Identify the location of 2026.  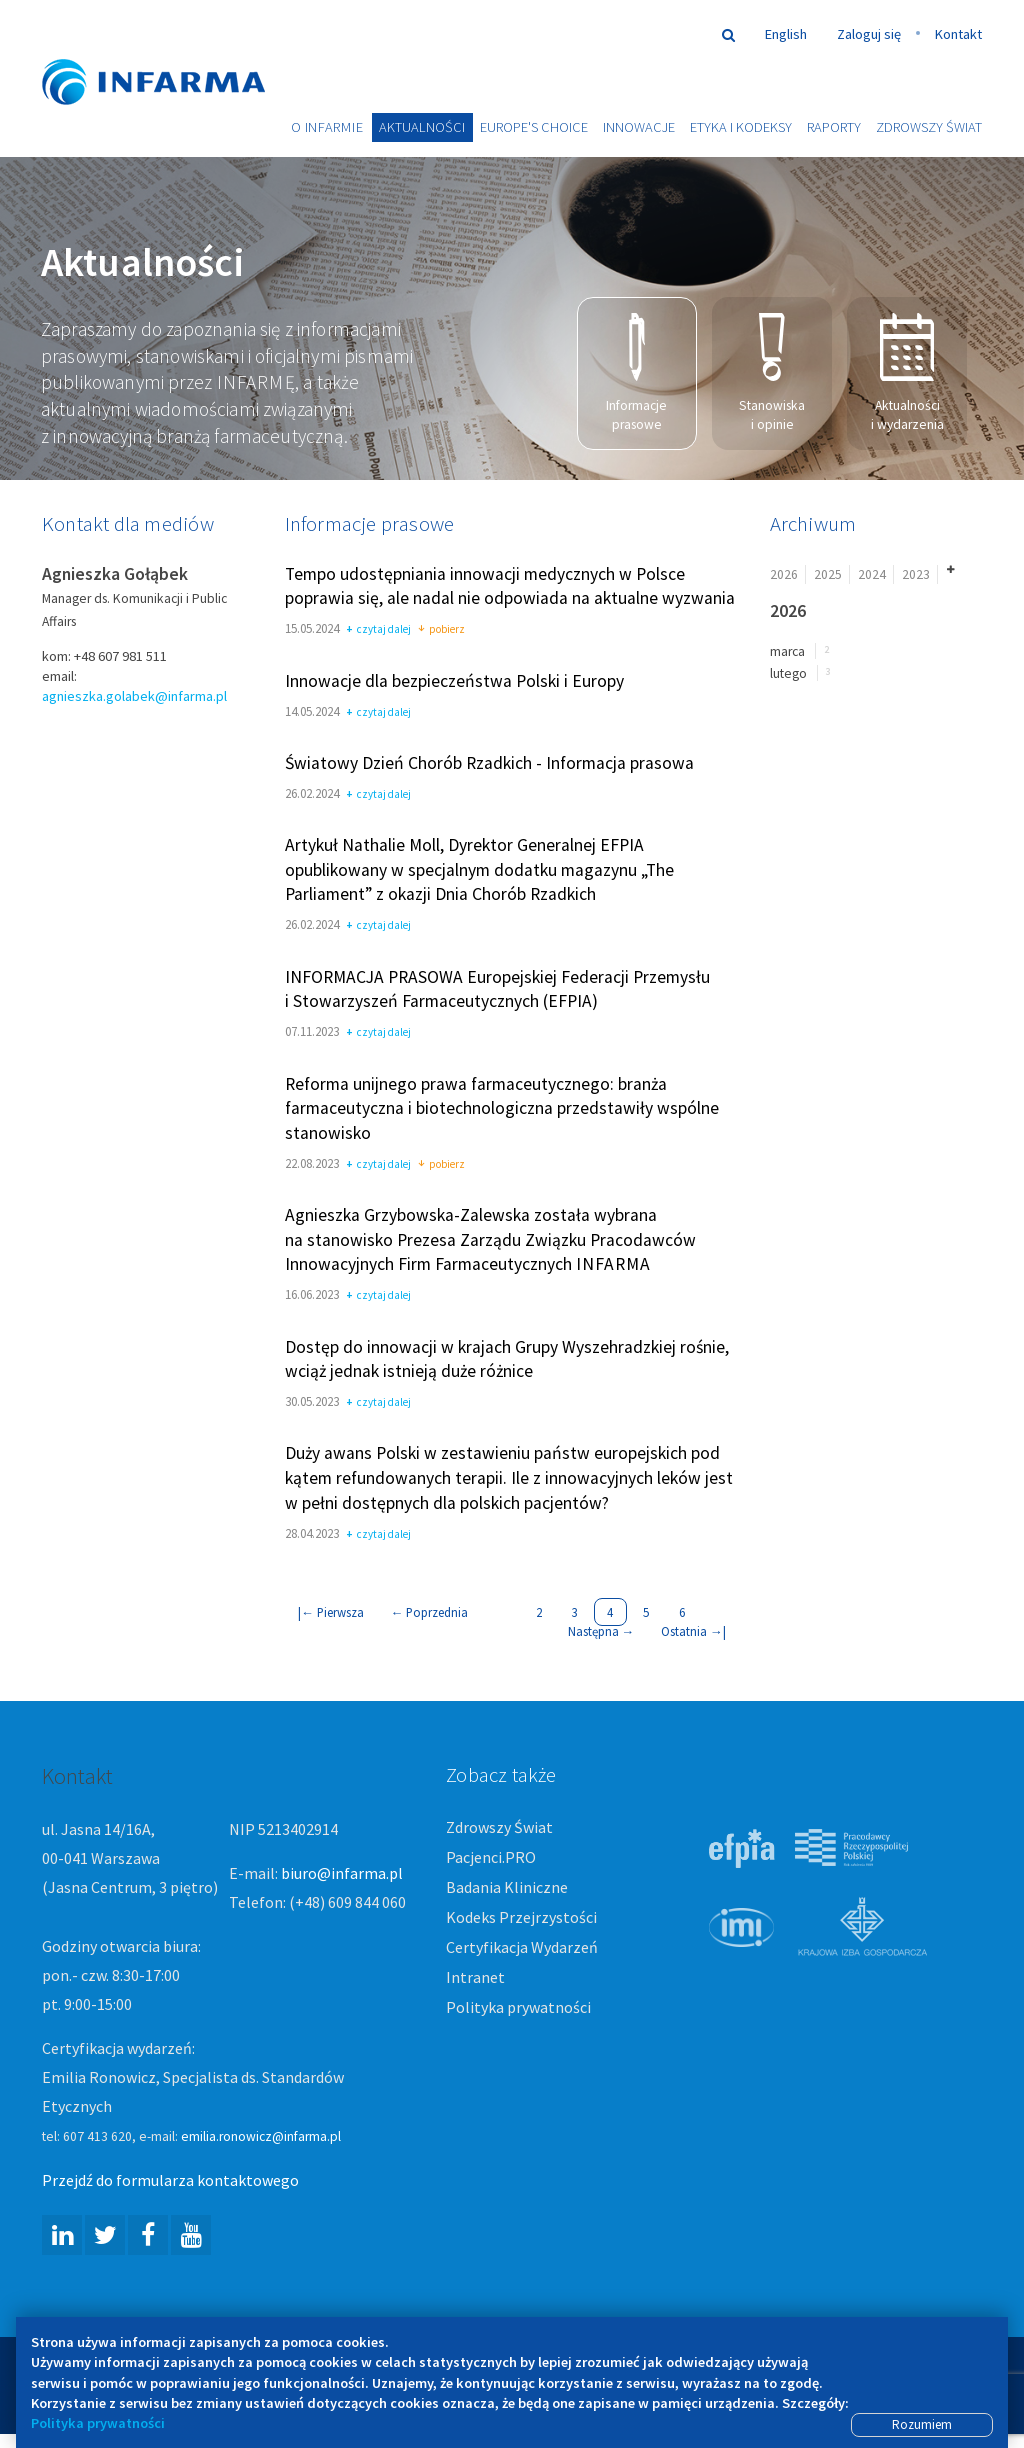
(784, 575).